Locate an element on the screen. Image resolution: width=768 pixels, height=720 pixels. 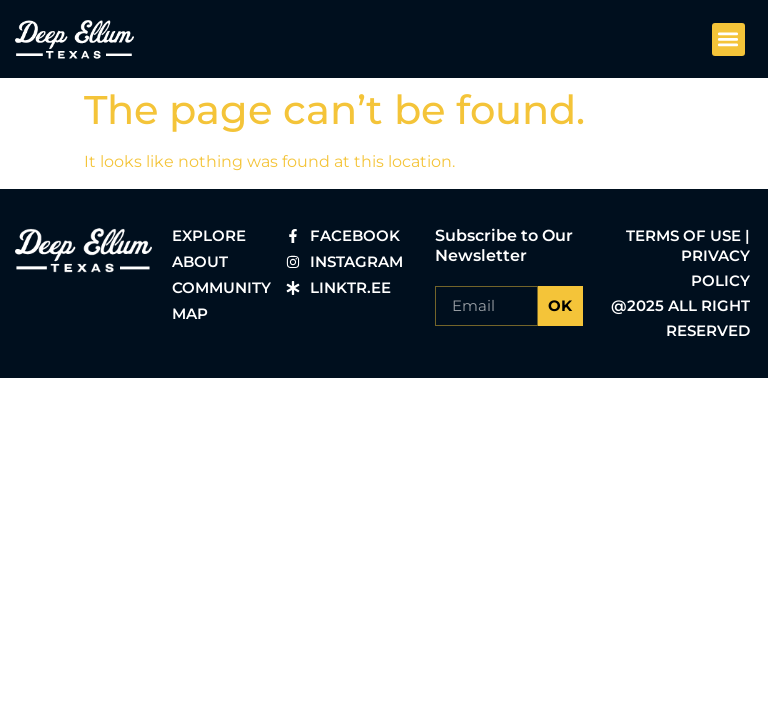
[button] is located at coordinates (728, 39).